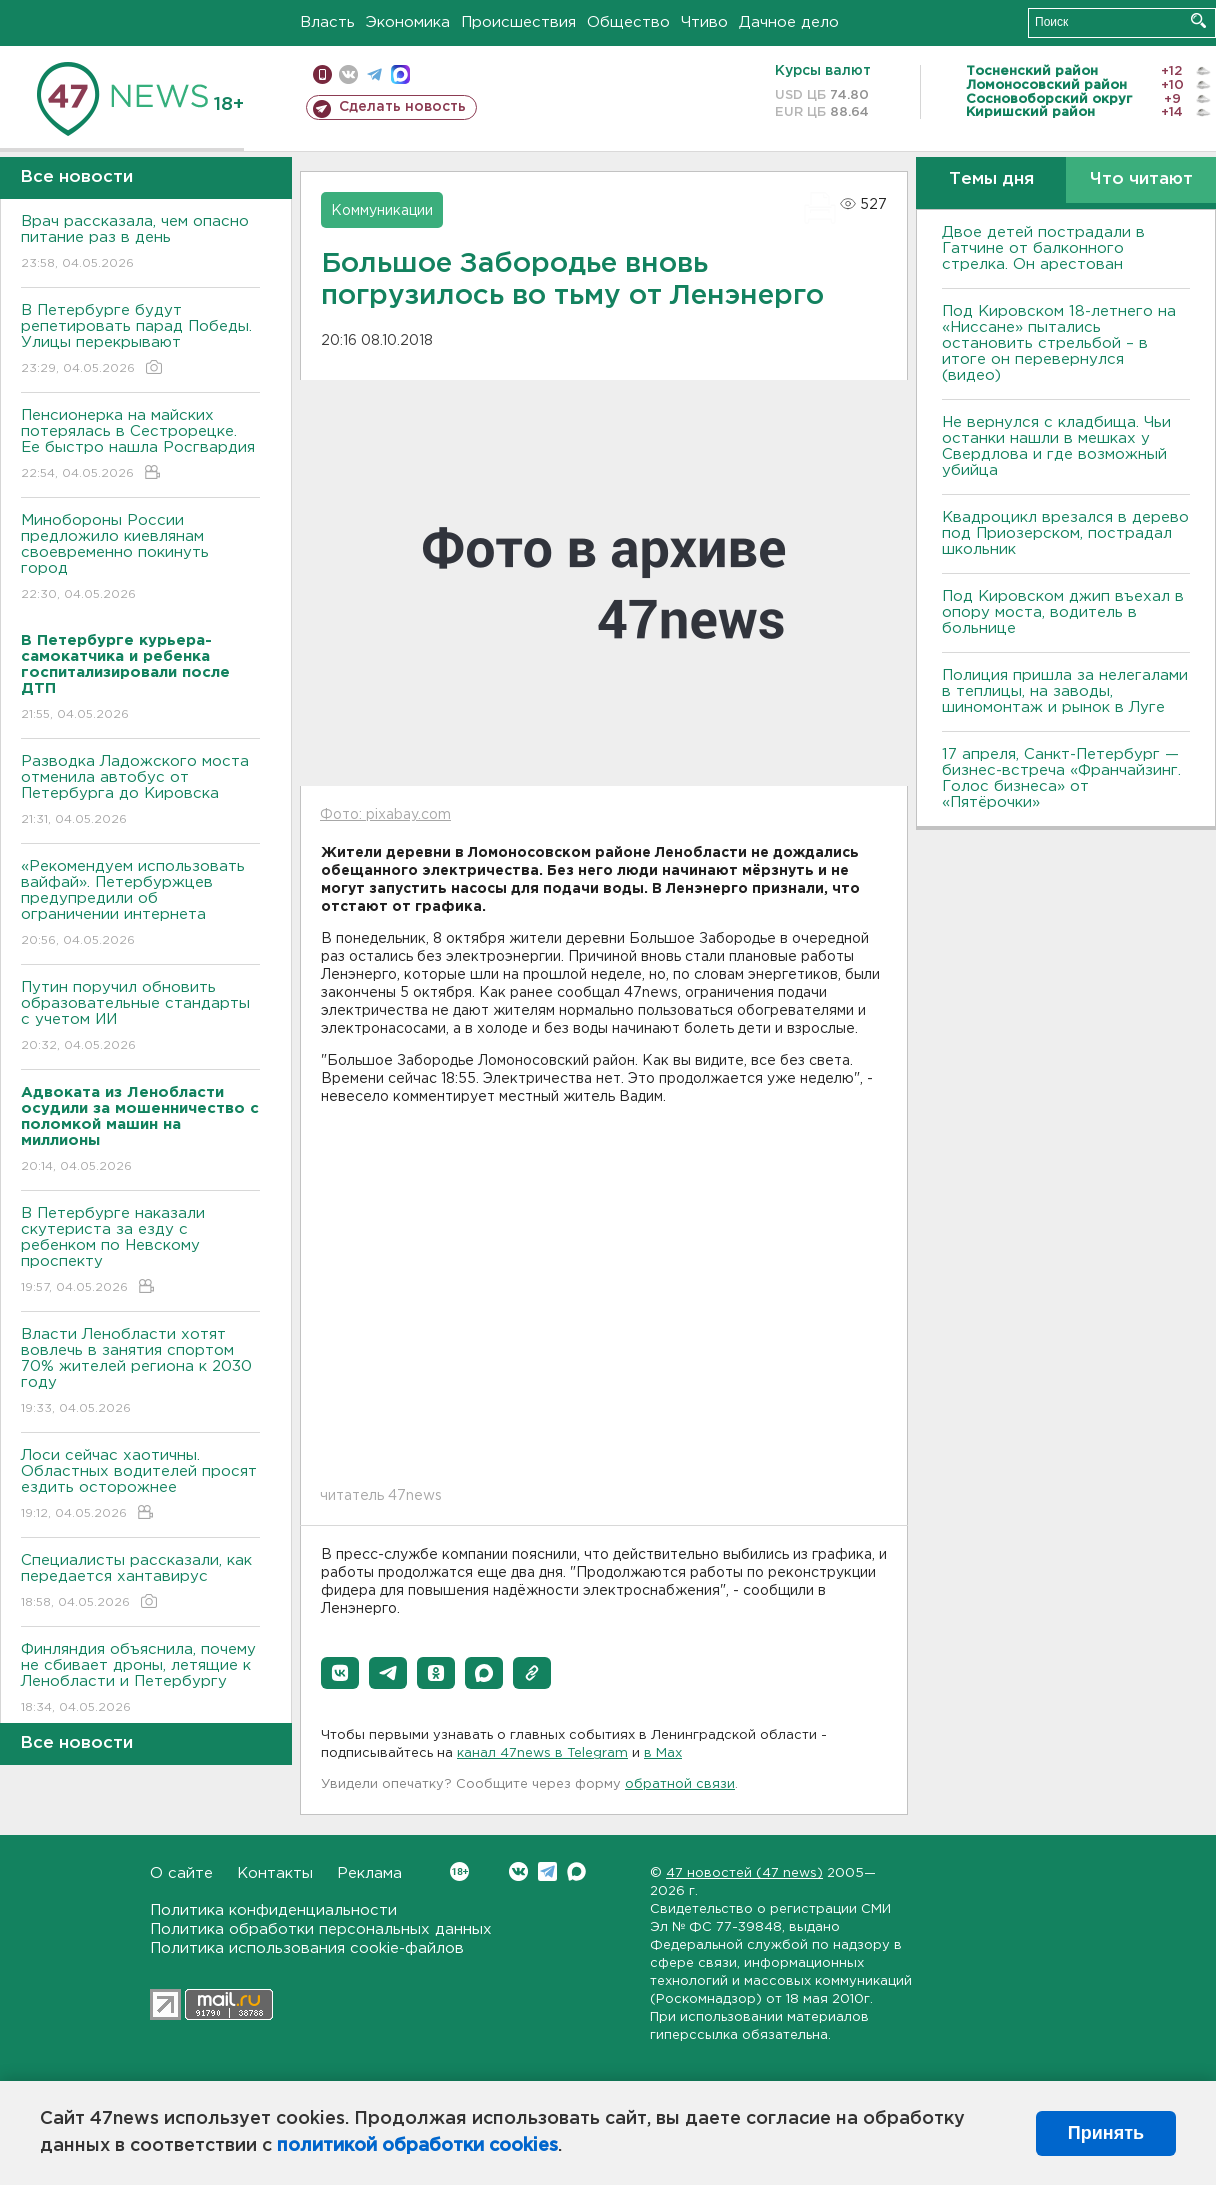 The width and height of the screenshot is (1216, 2185). What do you see at coordinates (322, 74) in the screenshot?
I see `Мобильная версия` at bounding box center [322, 74].